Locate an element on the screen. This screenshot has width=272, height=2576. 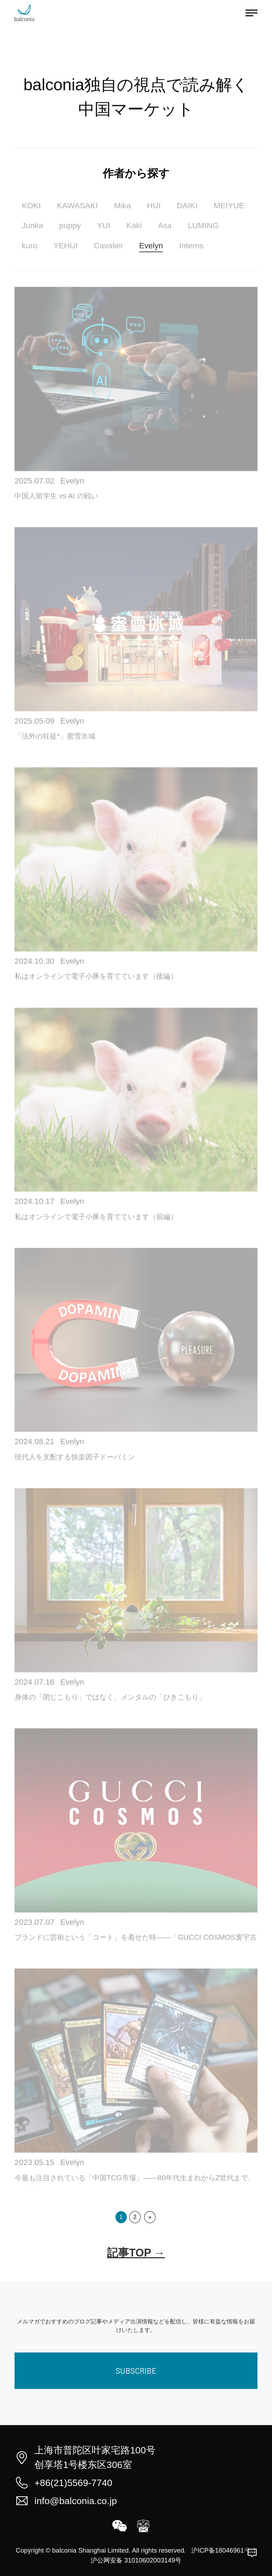
HUI is located at coordinates (154, 205).